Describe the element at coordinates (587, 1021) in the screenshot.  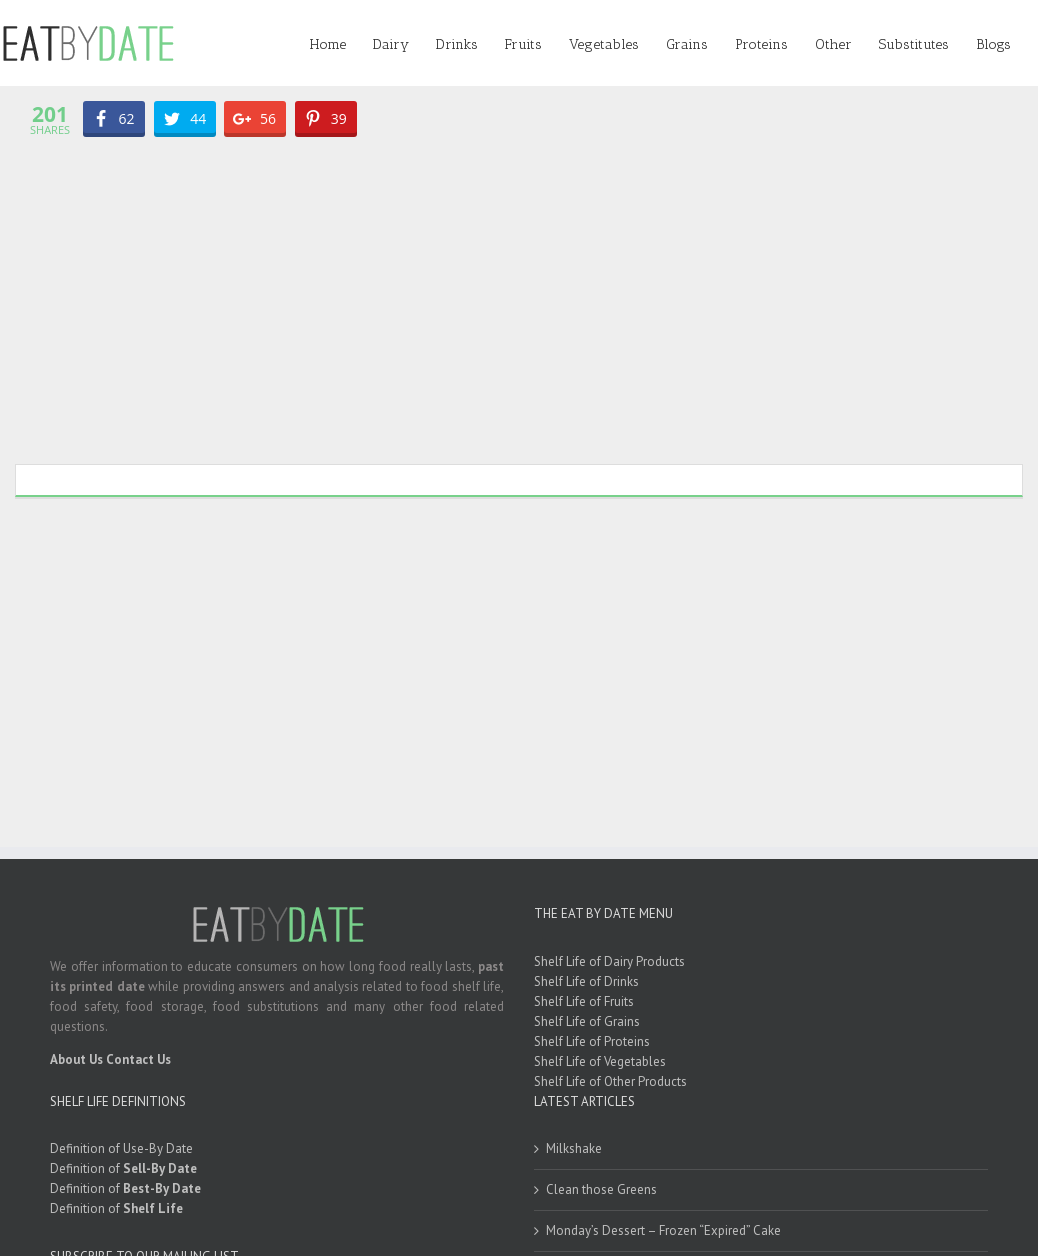
I see `Shelf Life of Grains` at that location.